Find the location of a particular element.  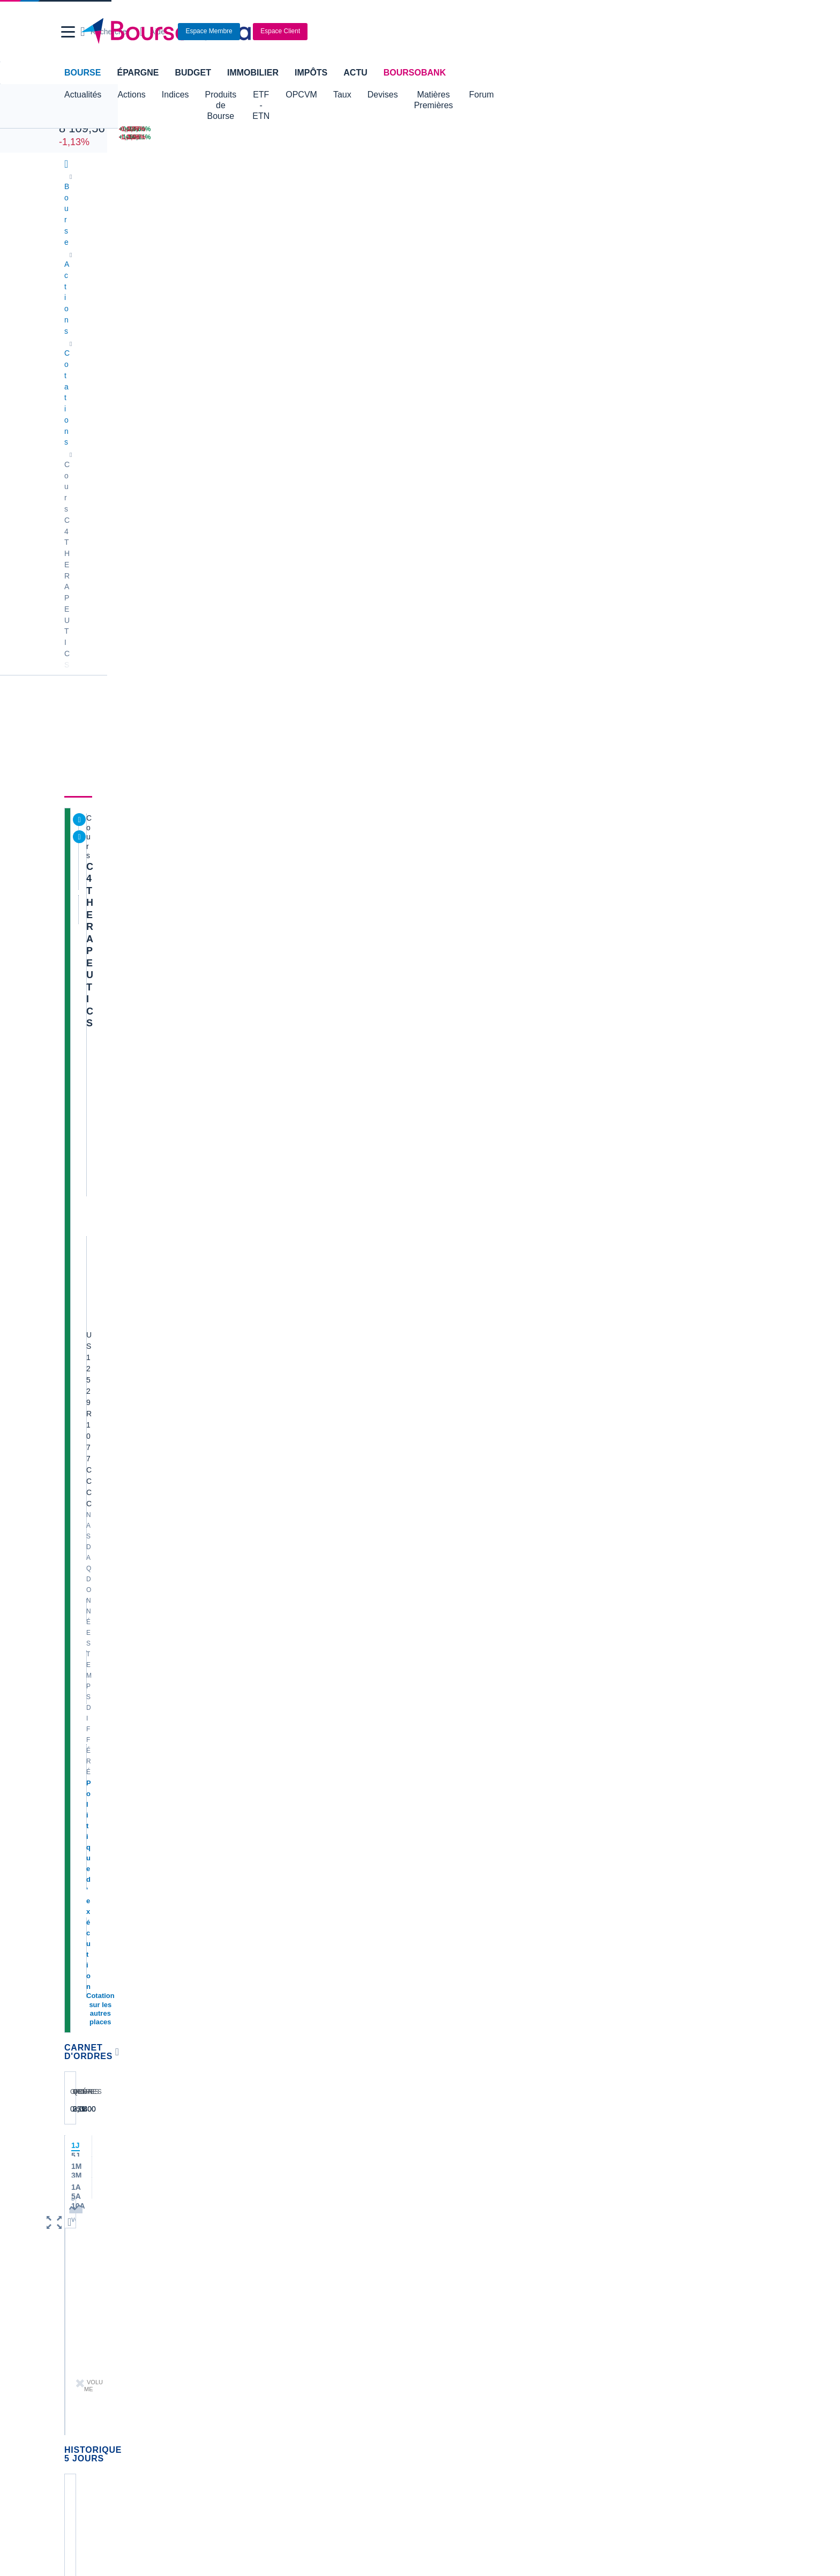

Voir tous les forums is located at coordinates (555, 1662).